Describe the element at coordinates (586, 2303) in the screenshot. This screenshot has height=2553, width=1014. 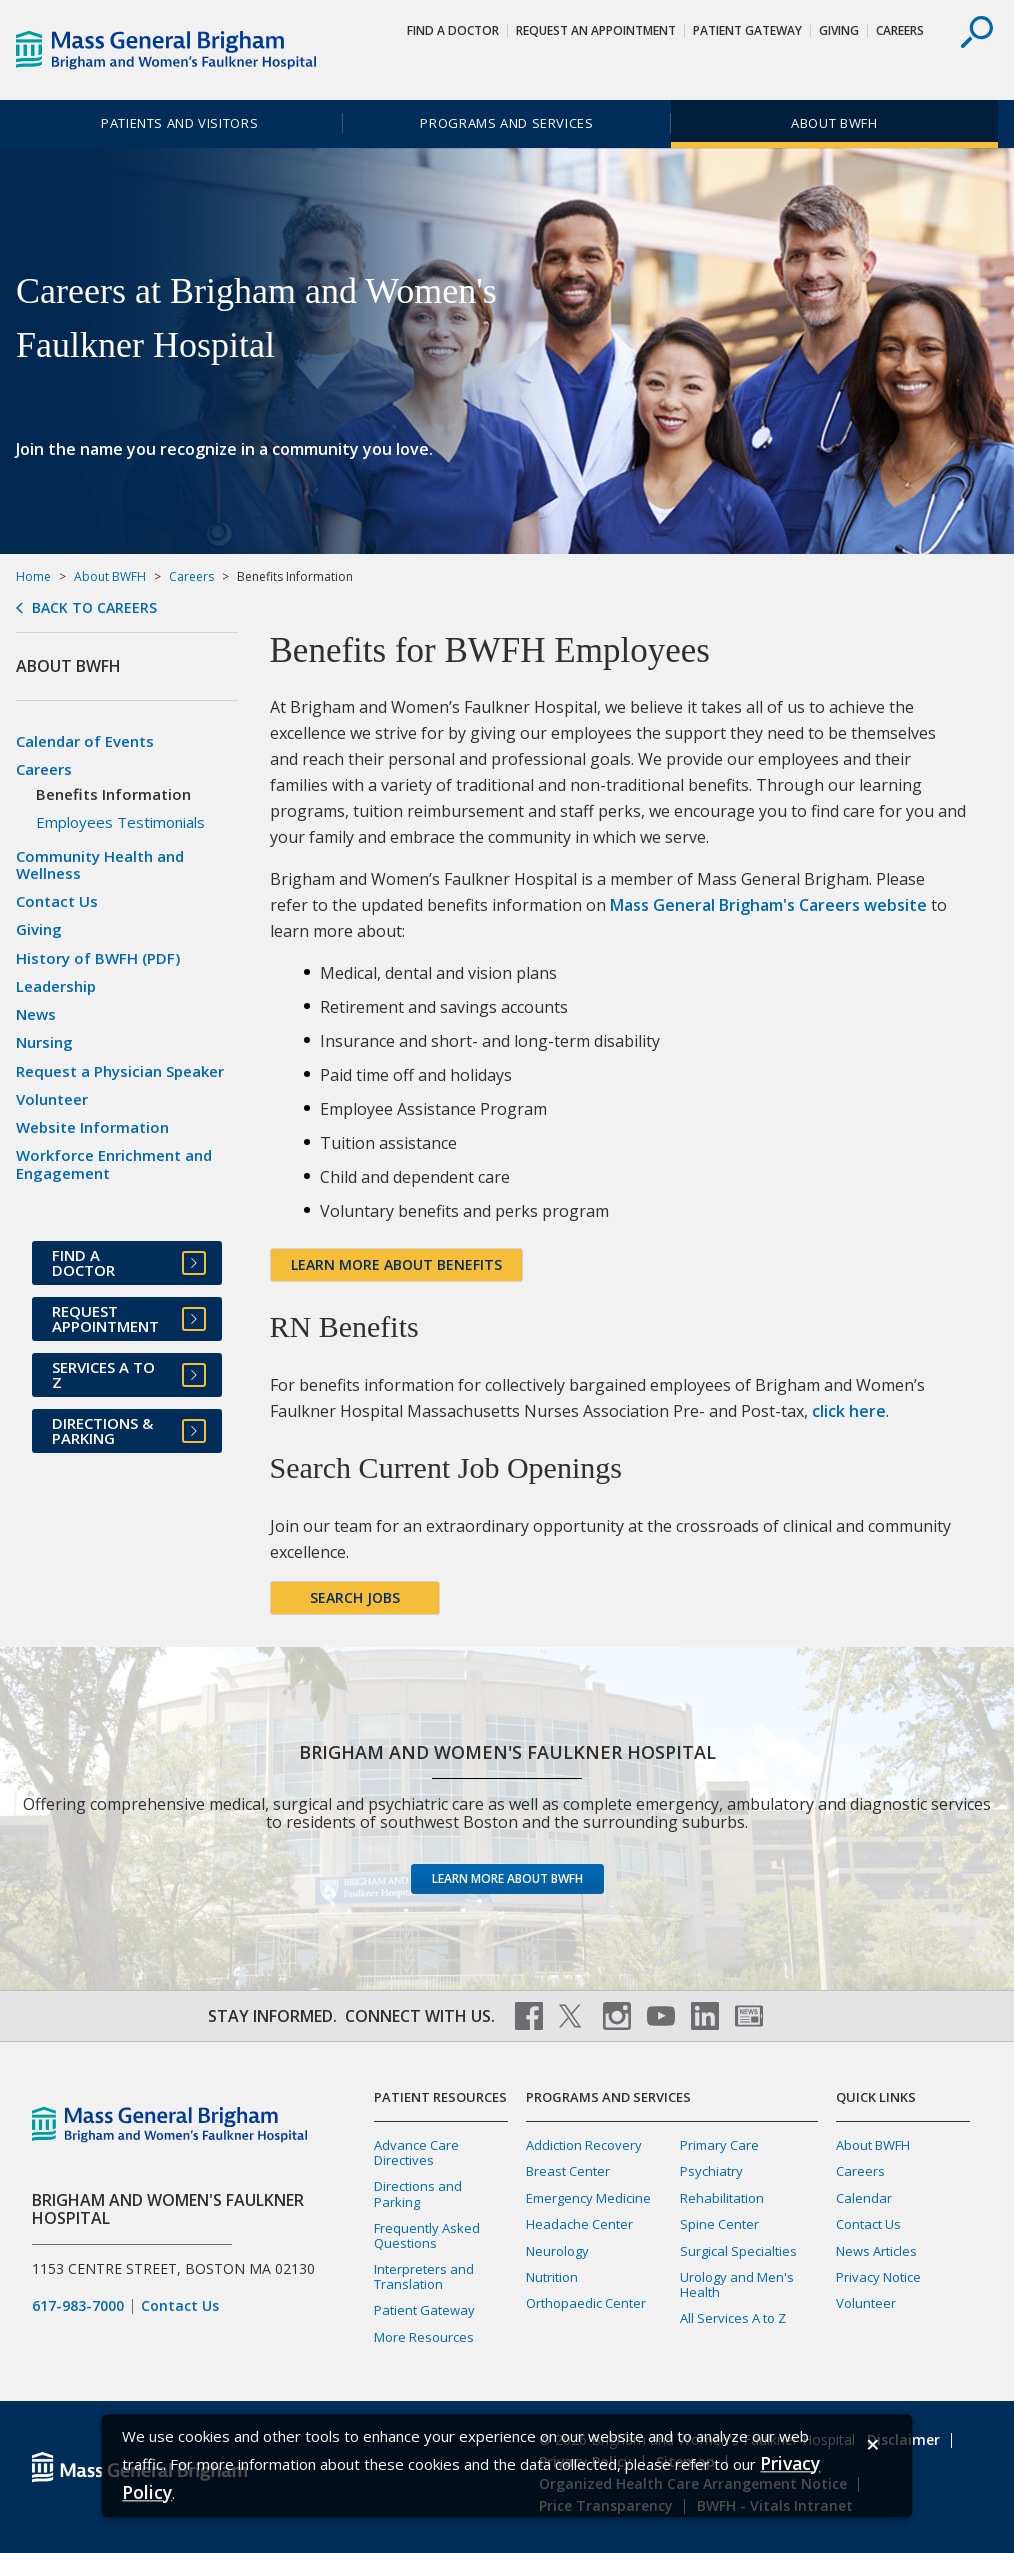
I see `Orthopaedic Center` at that location.